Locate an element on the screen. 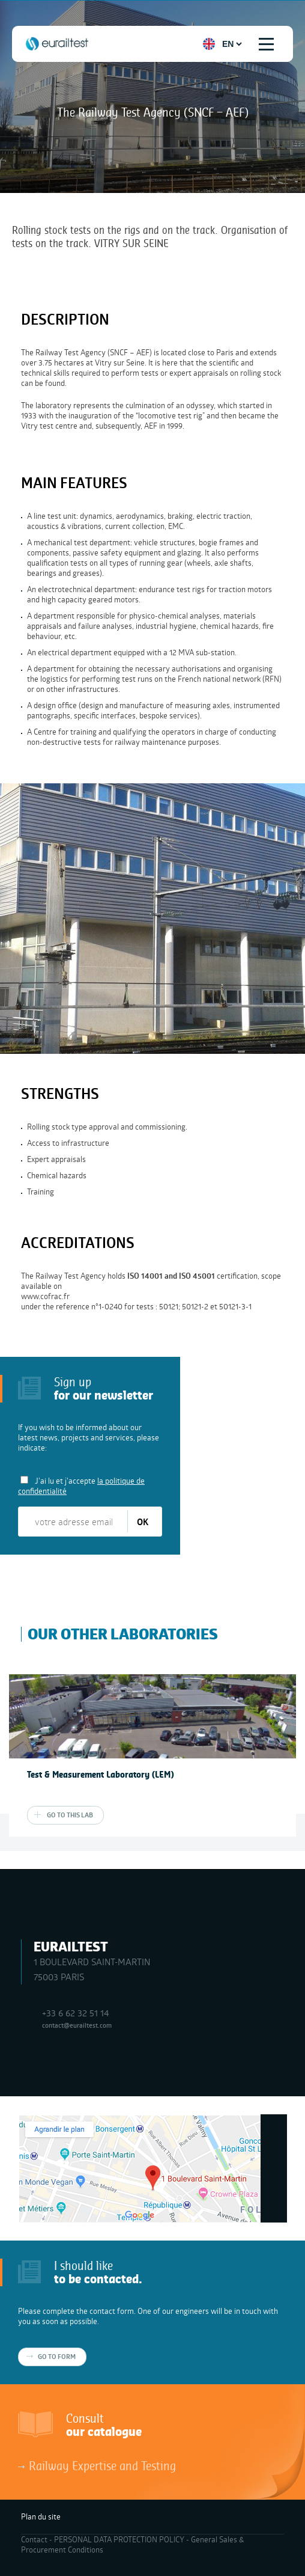 The image size is (305, 2576). J'ai lu et j'accepte is located at coordinates (81, 1485).